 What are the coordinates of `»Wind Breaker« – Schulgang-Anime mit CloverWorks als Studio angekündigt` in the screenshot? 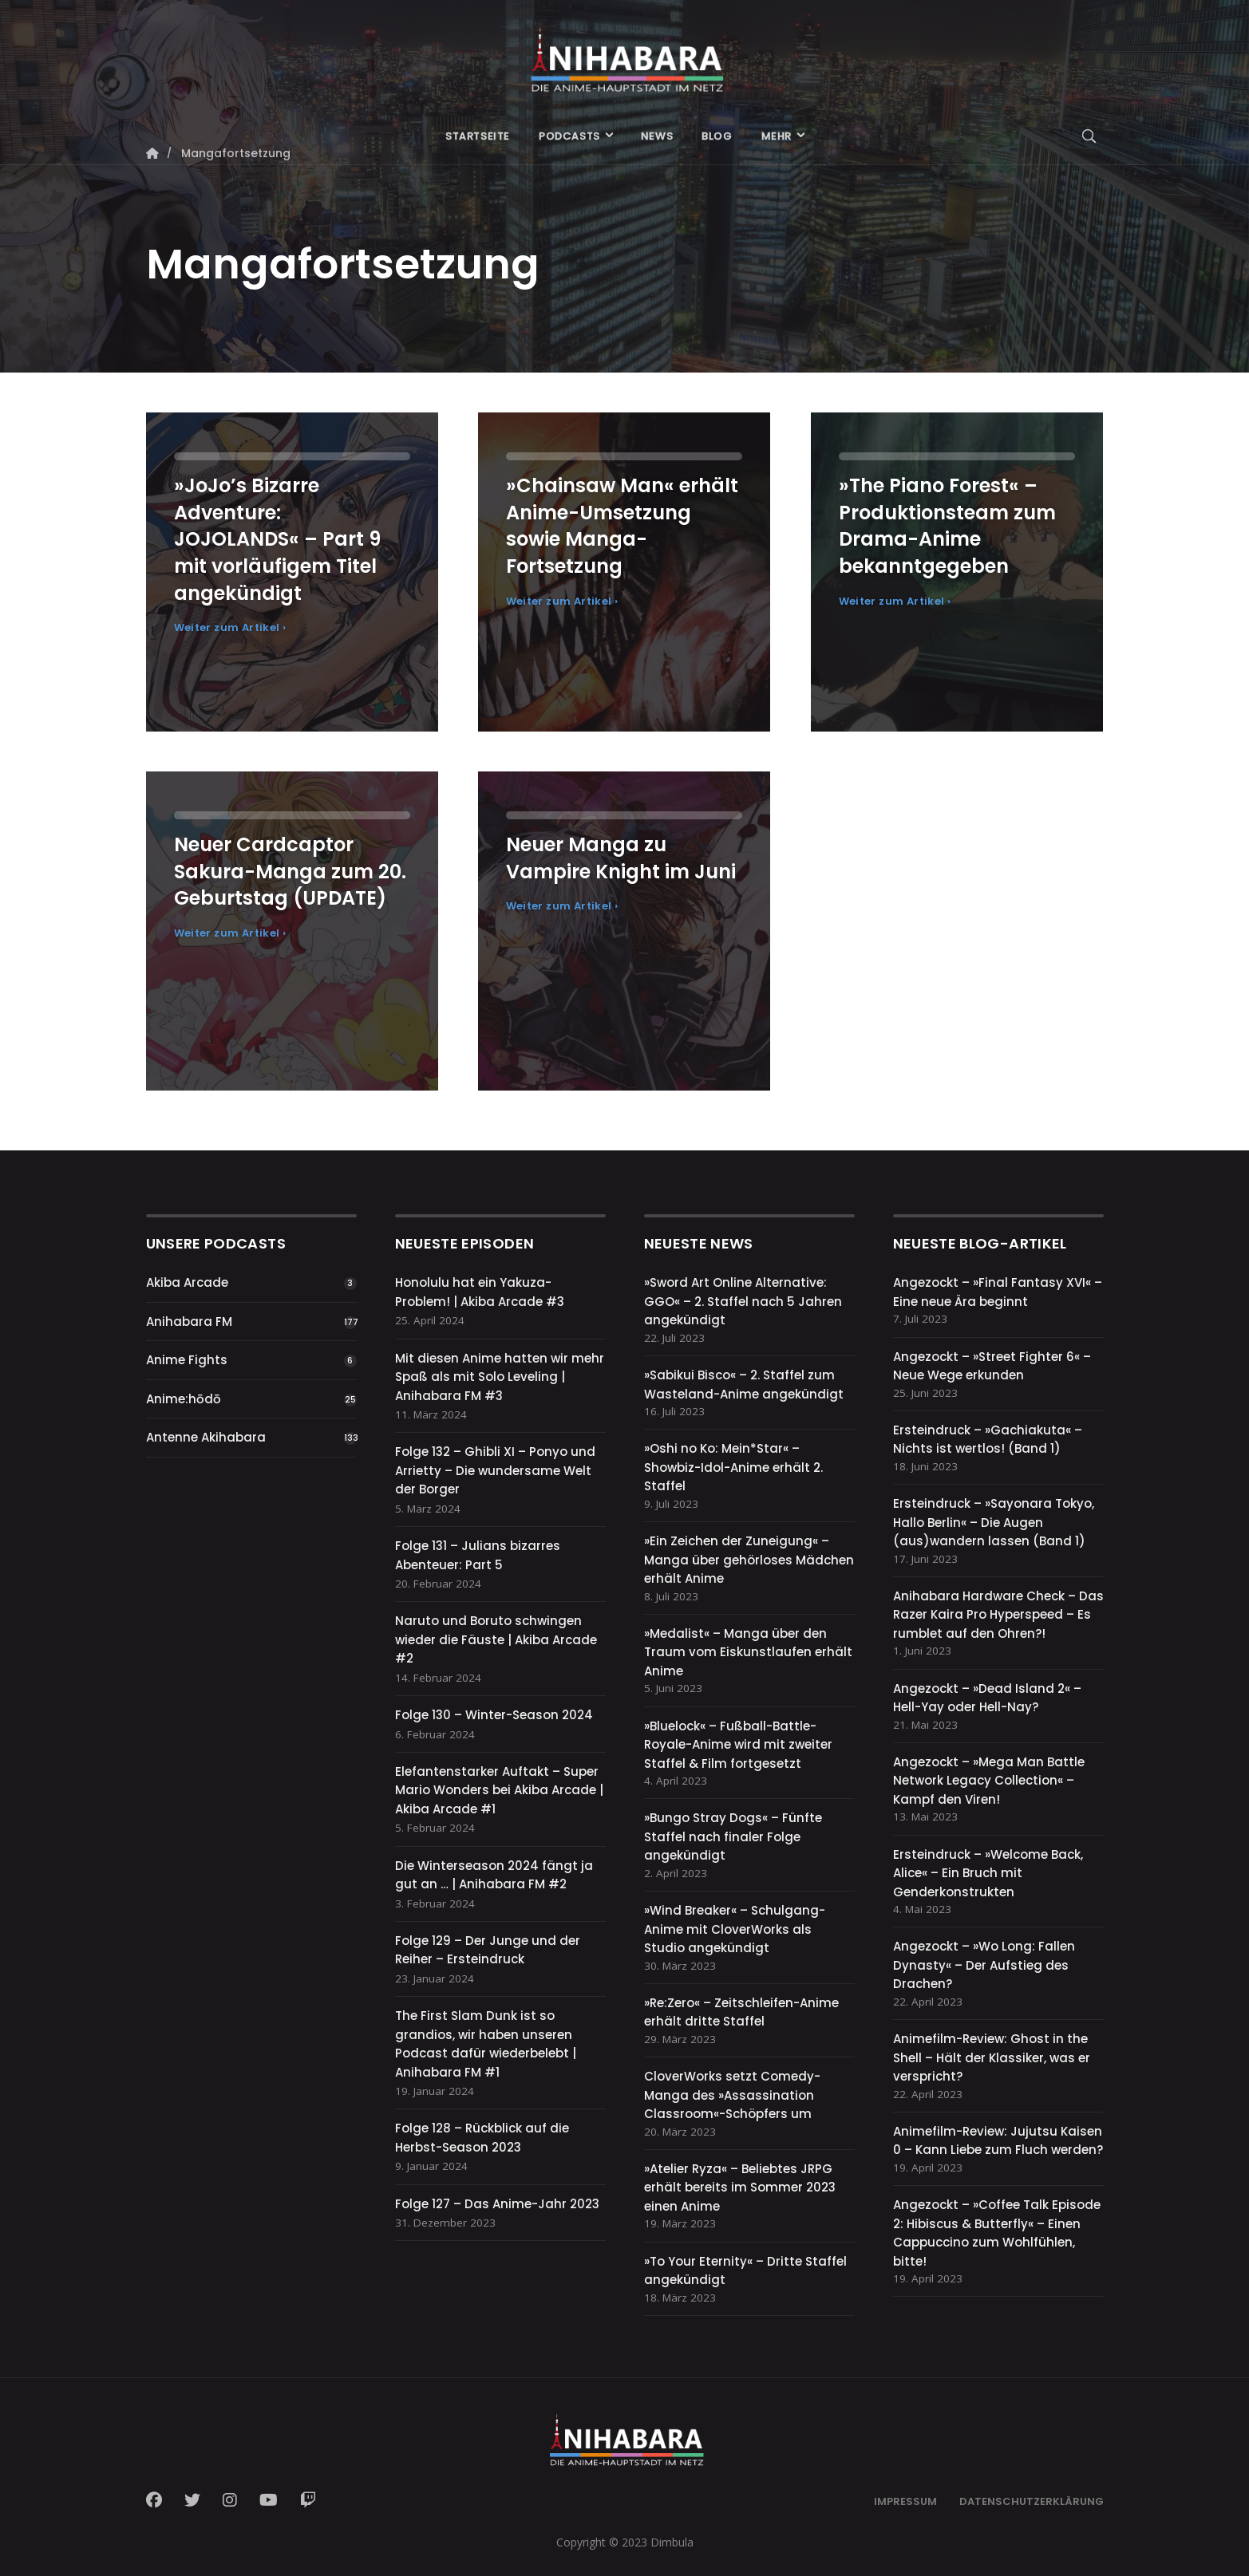 It's located at (734, 1929).